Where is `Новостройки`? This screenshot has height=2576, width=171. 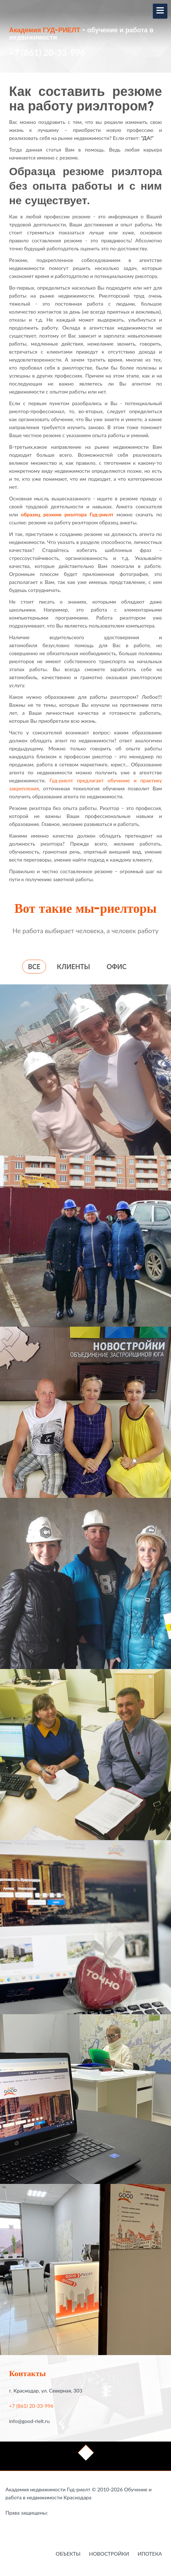
Новостройки is located at coordinates (109, 2554).